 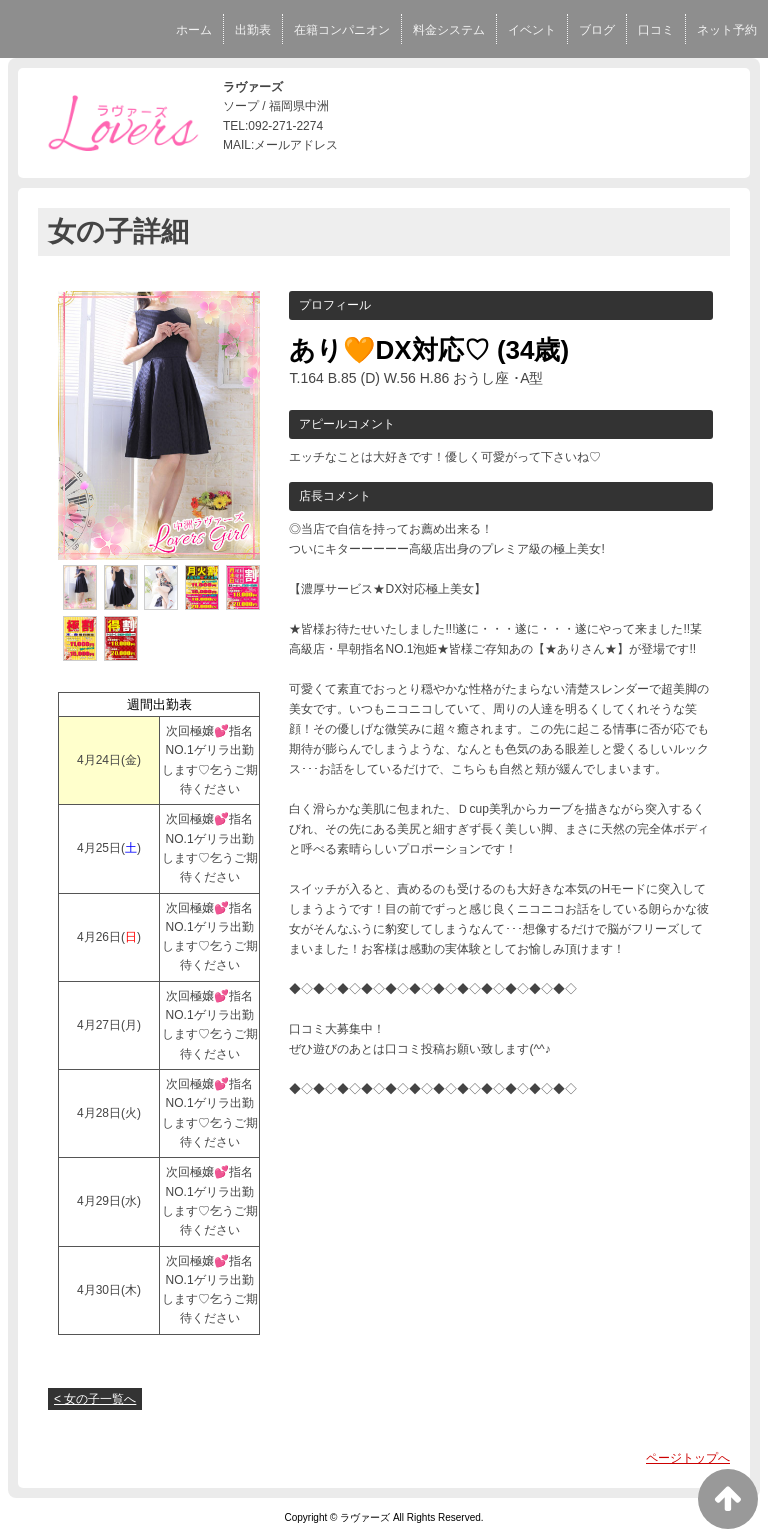 What do you see at coordinates (532, 30) in the screenshot?
I see `イベント` at bounding box center [532, 30].